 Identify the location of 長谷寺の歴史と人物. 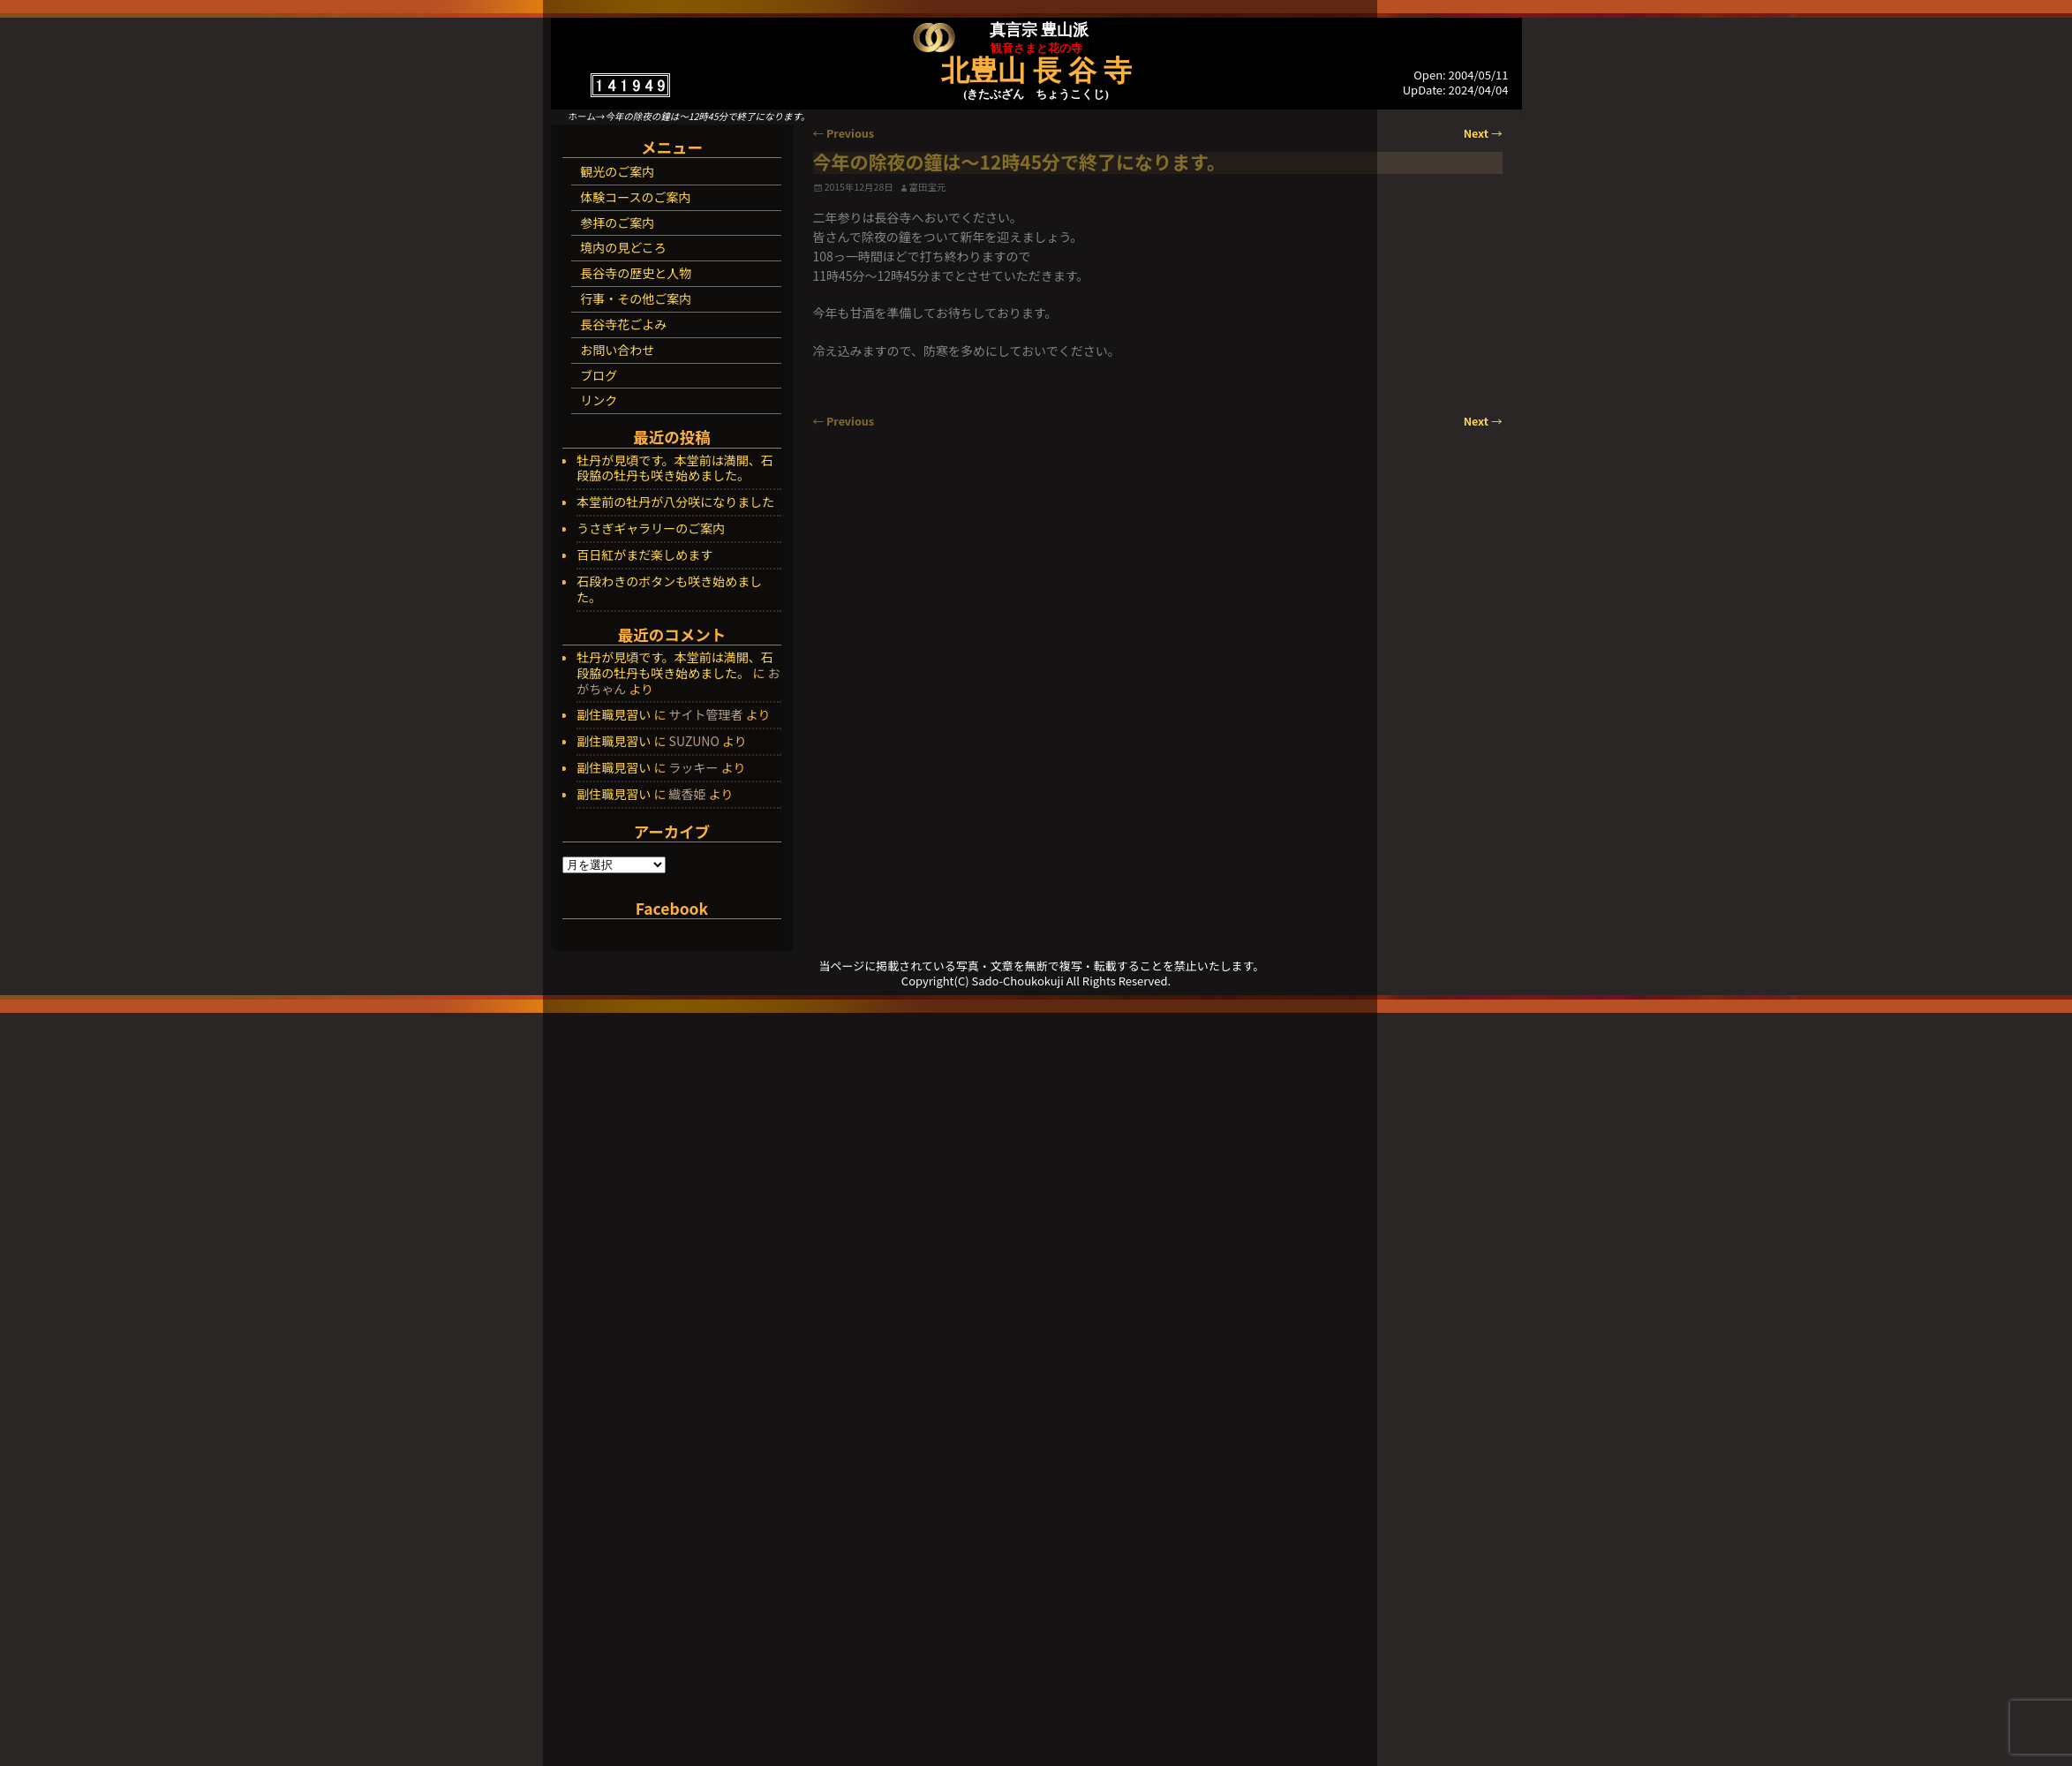
(635, 273).